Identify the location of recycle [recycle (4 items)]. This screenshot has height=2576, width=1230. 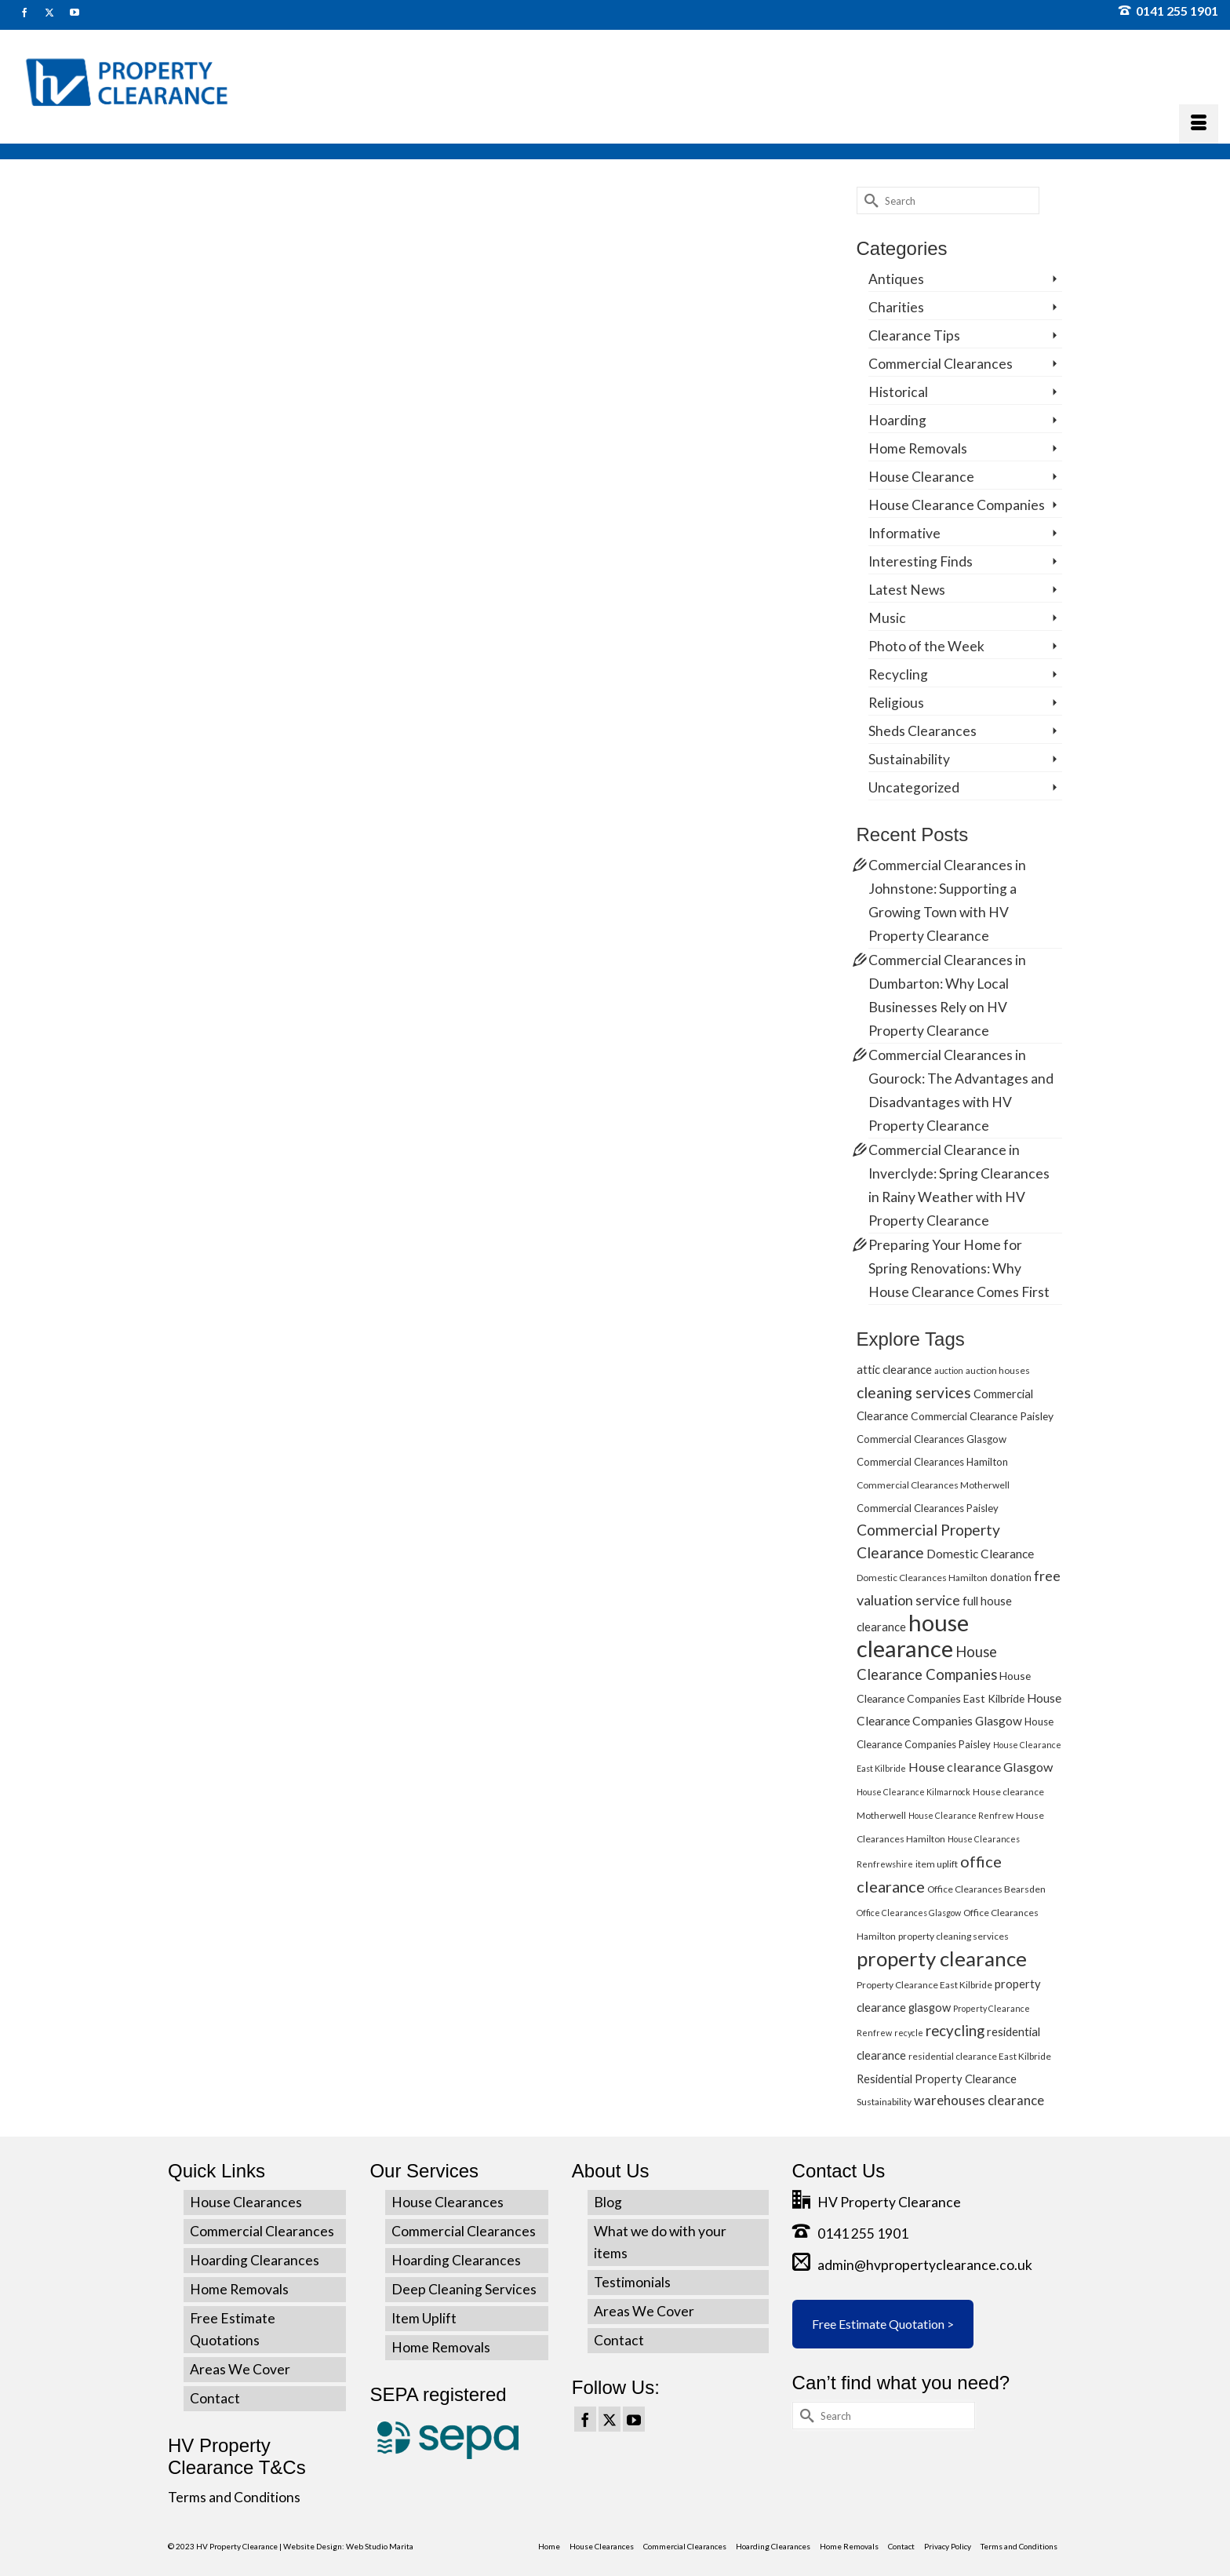
(908, 2033).